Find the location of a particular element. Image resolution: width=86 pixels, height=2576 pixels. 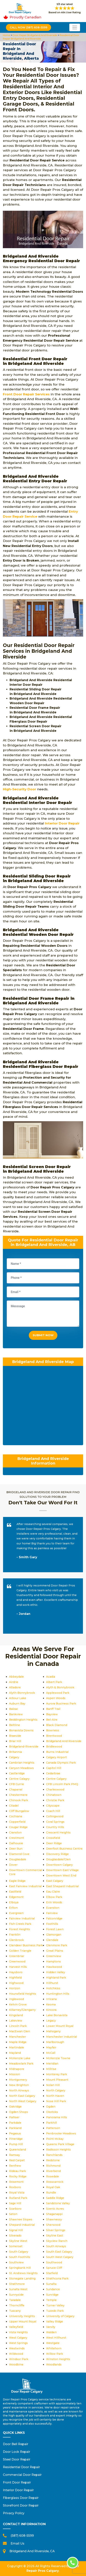

Beltline is located at coordinates (14, 1725).